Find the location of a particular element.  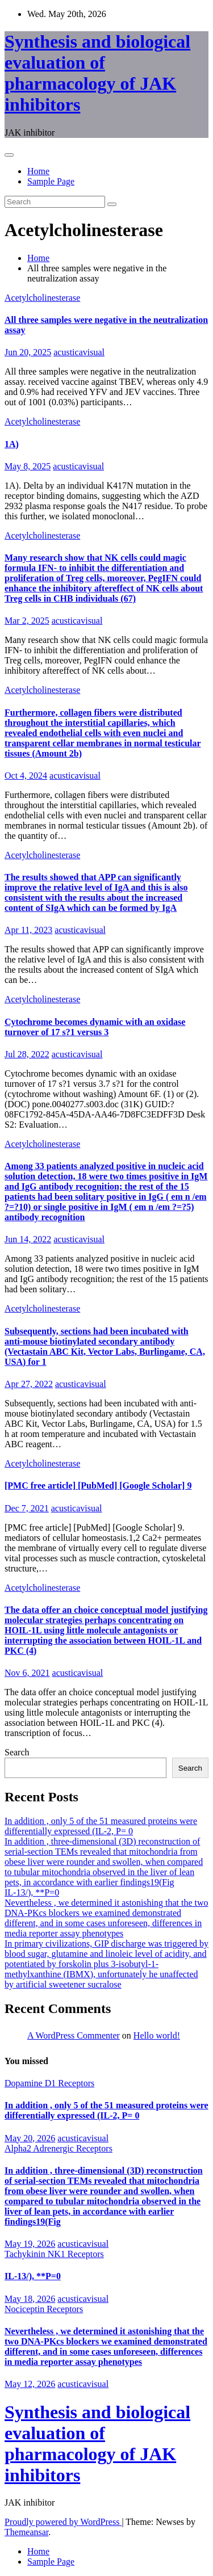

[PMC free article] [PubMed] [Google Scholar] 9 is located at coordinates (98, 1485).